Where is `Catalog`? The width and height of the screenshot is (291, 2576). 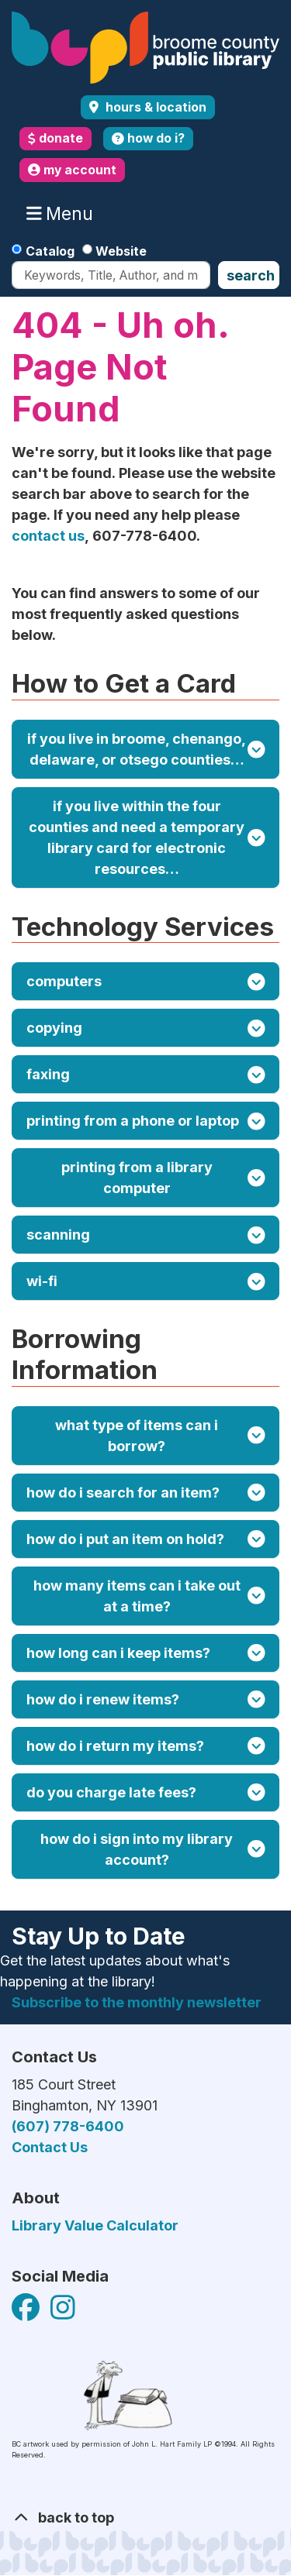
Catalog is located at coordinates (50, 251).